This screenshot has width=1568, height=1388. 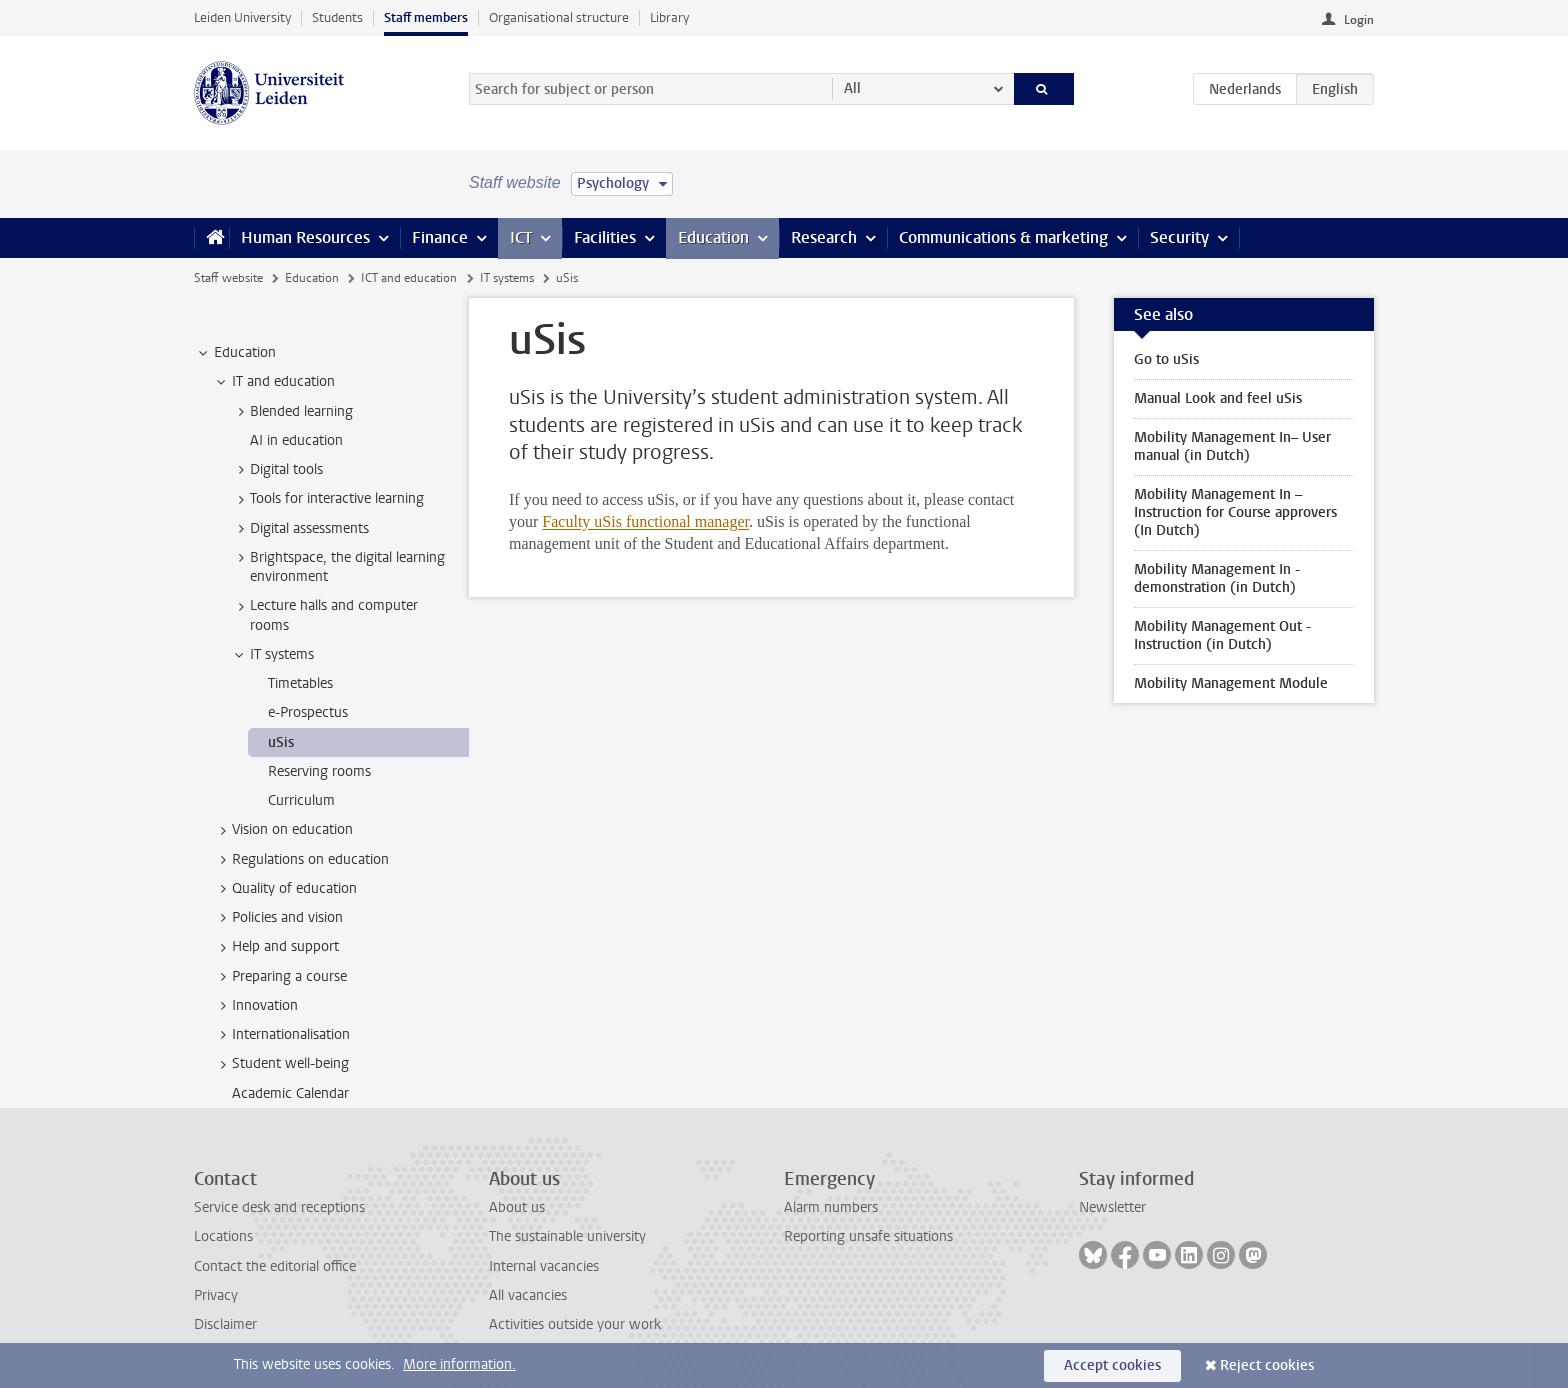 What do you see at coordinates (300, 683) in the screenshot?
I see `Timetables [treeitem]` at bounding box center [300, 683].